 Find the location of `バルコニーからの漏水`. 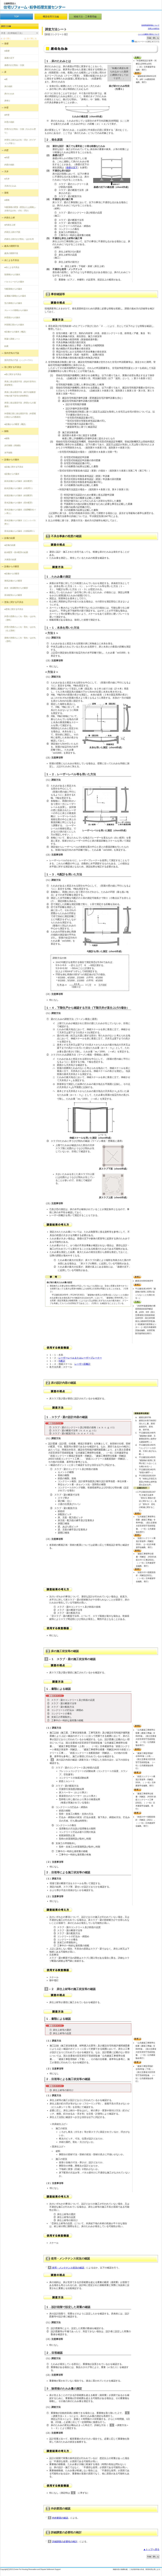

バルコニーからの漏水 is located at coordinates (14, 282).